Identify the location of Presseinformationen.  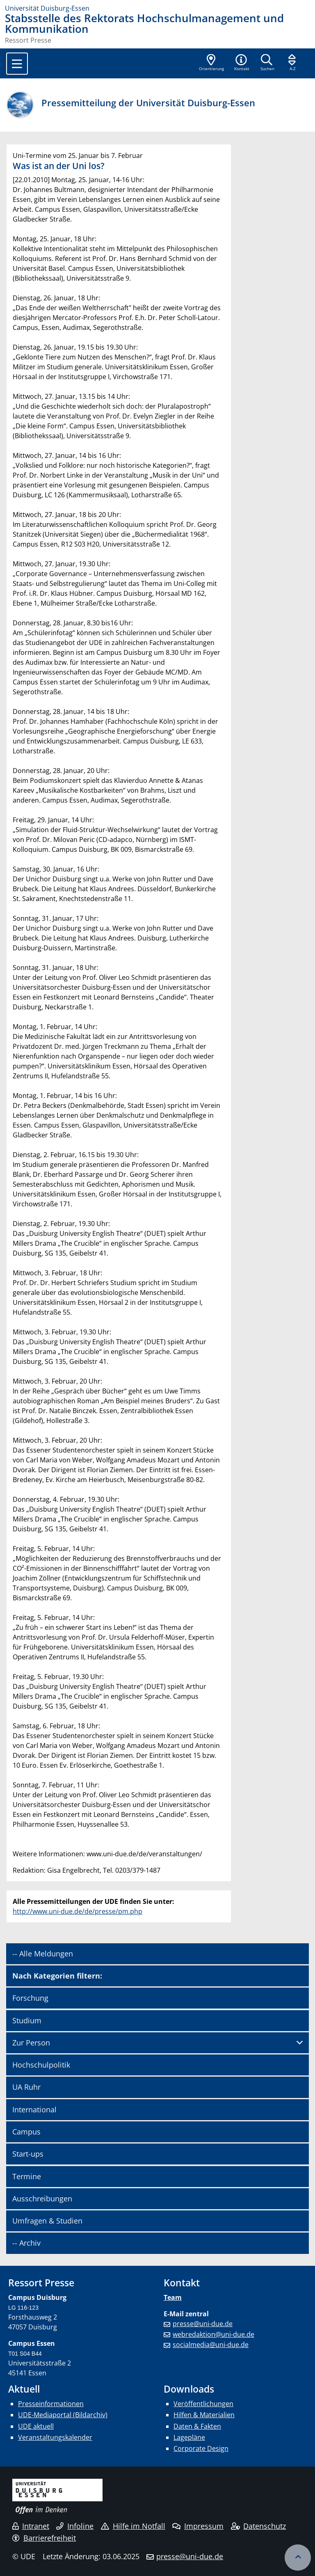
(51, 2403).